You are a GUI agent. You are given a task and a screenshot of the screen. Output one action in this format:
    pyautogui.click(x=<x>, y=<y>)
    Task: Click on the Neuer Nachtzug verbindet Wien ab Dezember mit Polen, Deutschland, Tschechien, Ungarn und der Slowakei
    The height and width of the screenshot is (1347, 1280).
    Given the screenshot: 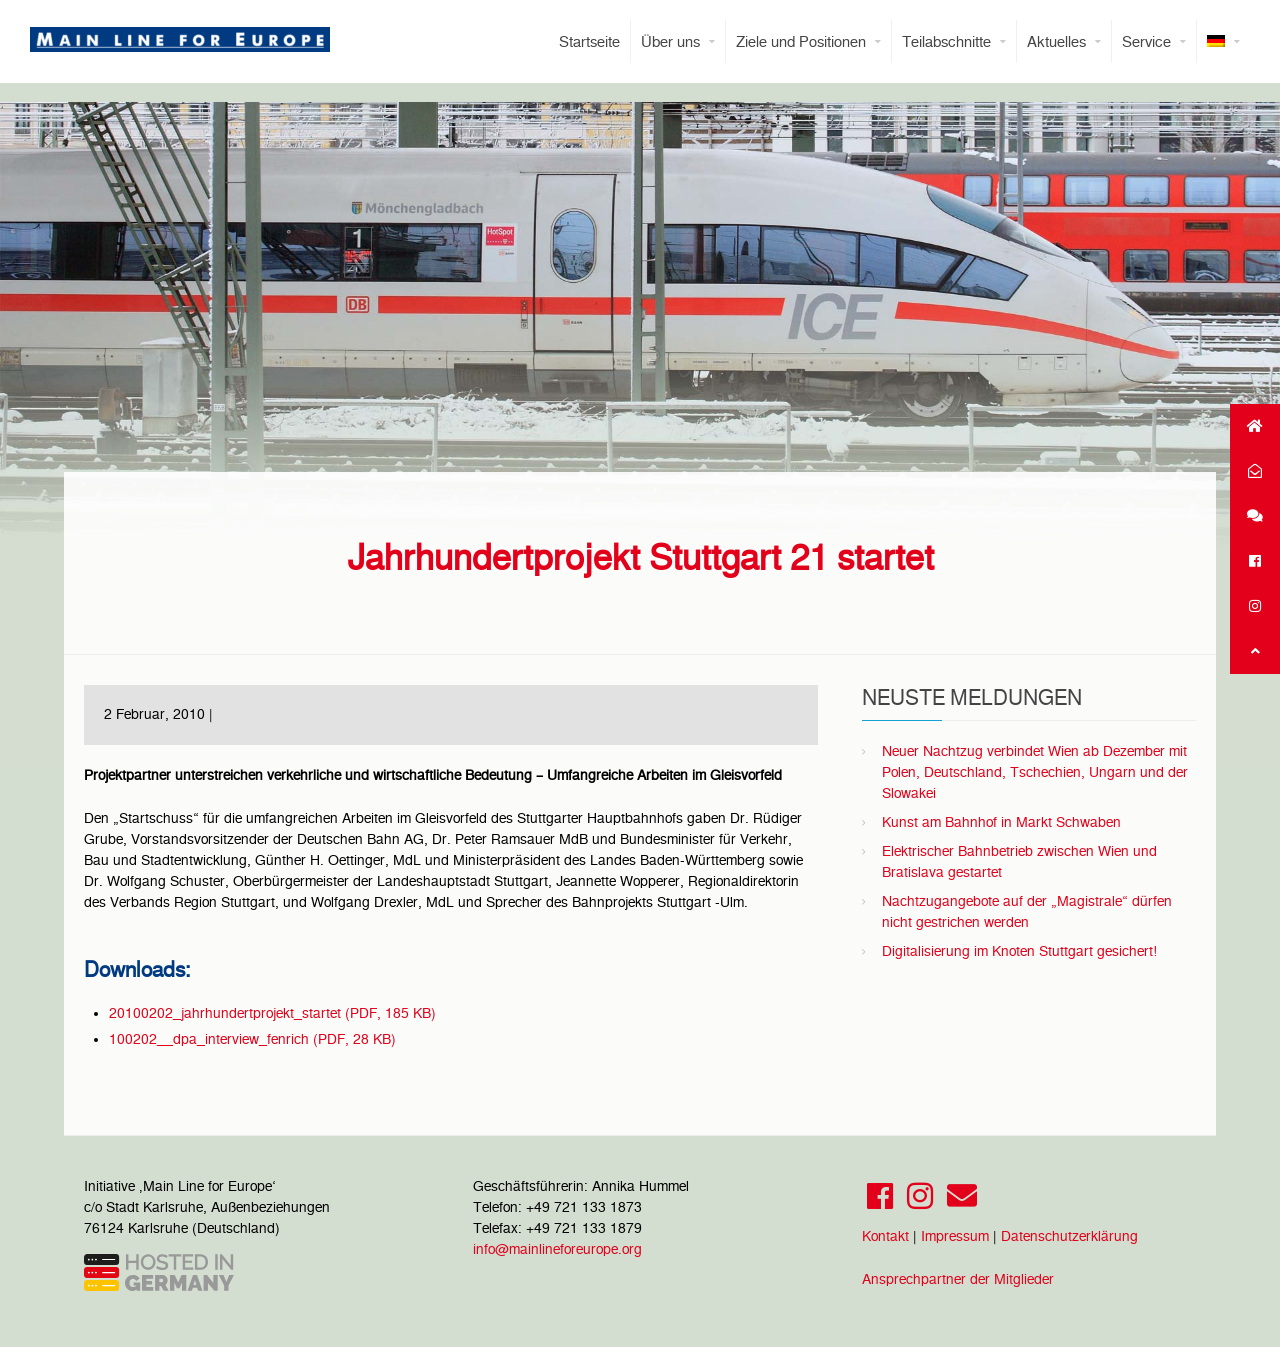 What is the action you would take?
    pyautogui.click(x=1035, y=772)
    